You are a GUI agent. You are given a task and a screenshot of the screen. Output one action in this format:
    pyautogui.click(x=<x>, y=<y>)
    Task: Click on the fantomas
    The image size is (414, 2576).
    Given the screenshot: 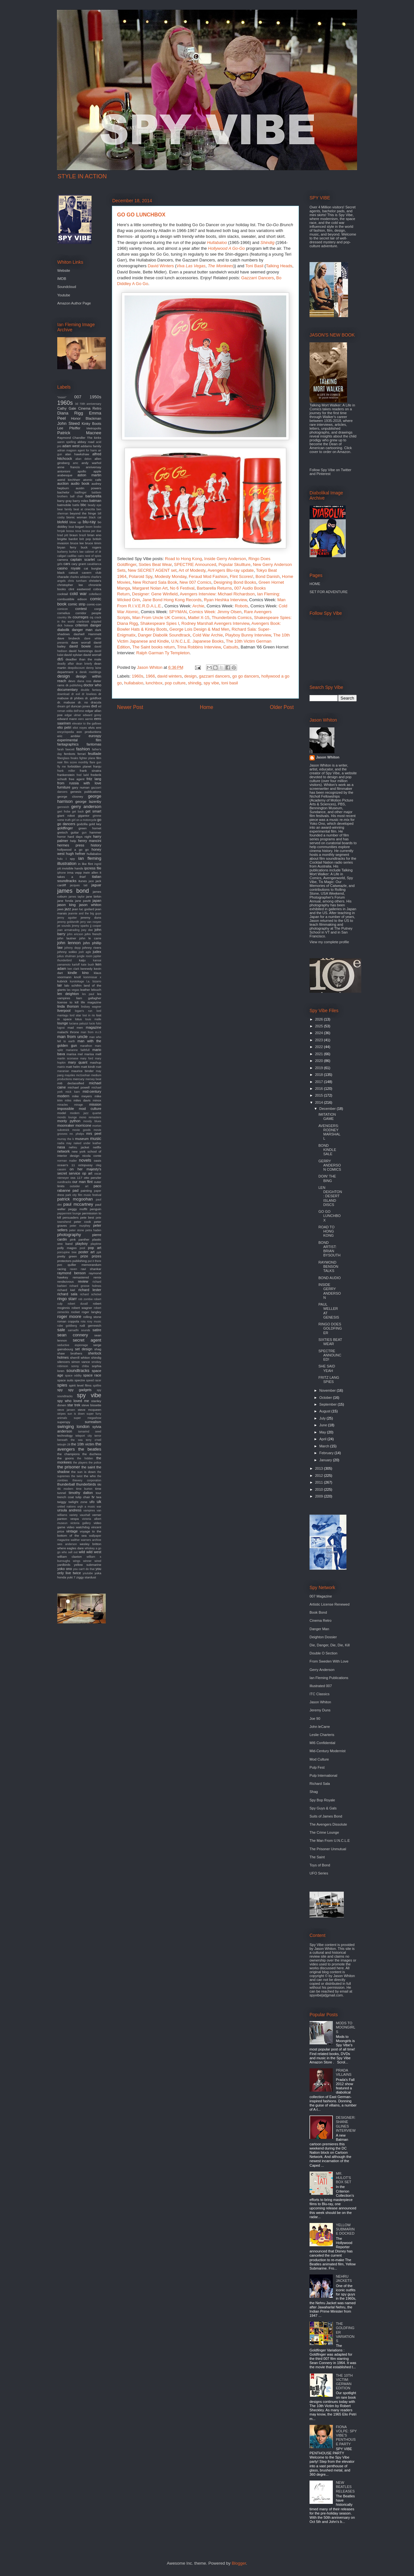 What is the action you would take?
    pyautogui.click(x=94, y=744)
    